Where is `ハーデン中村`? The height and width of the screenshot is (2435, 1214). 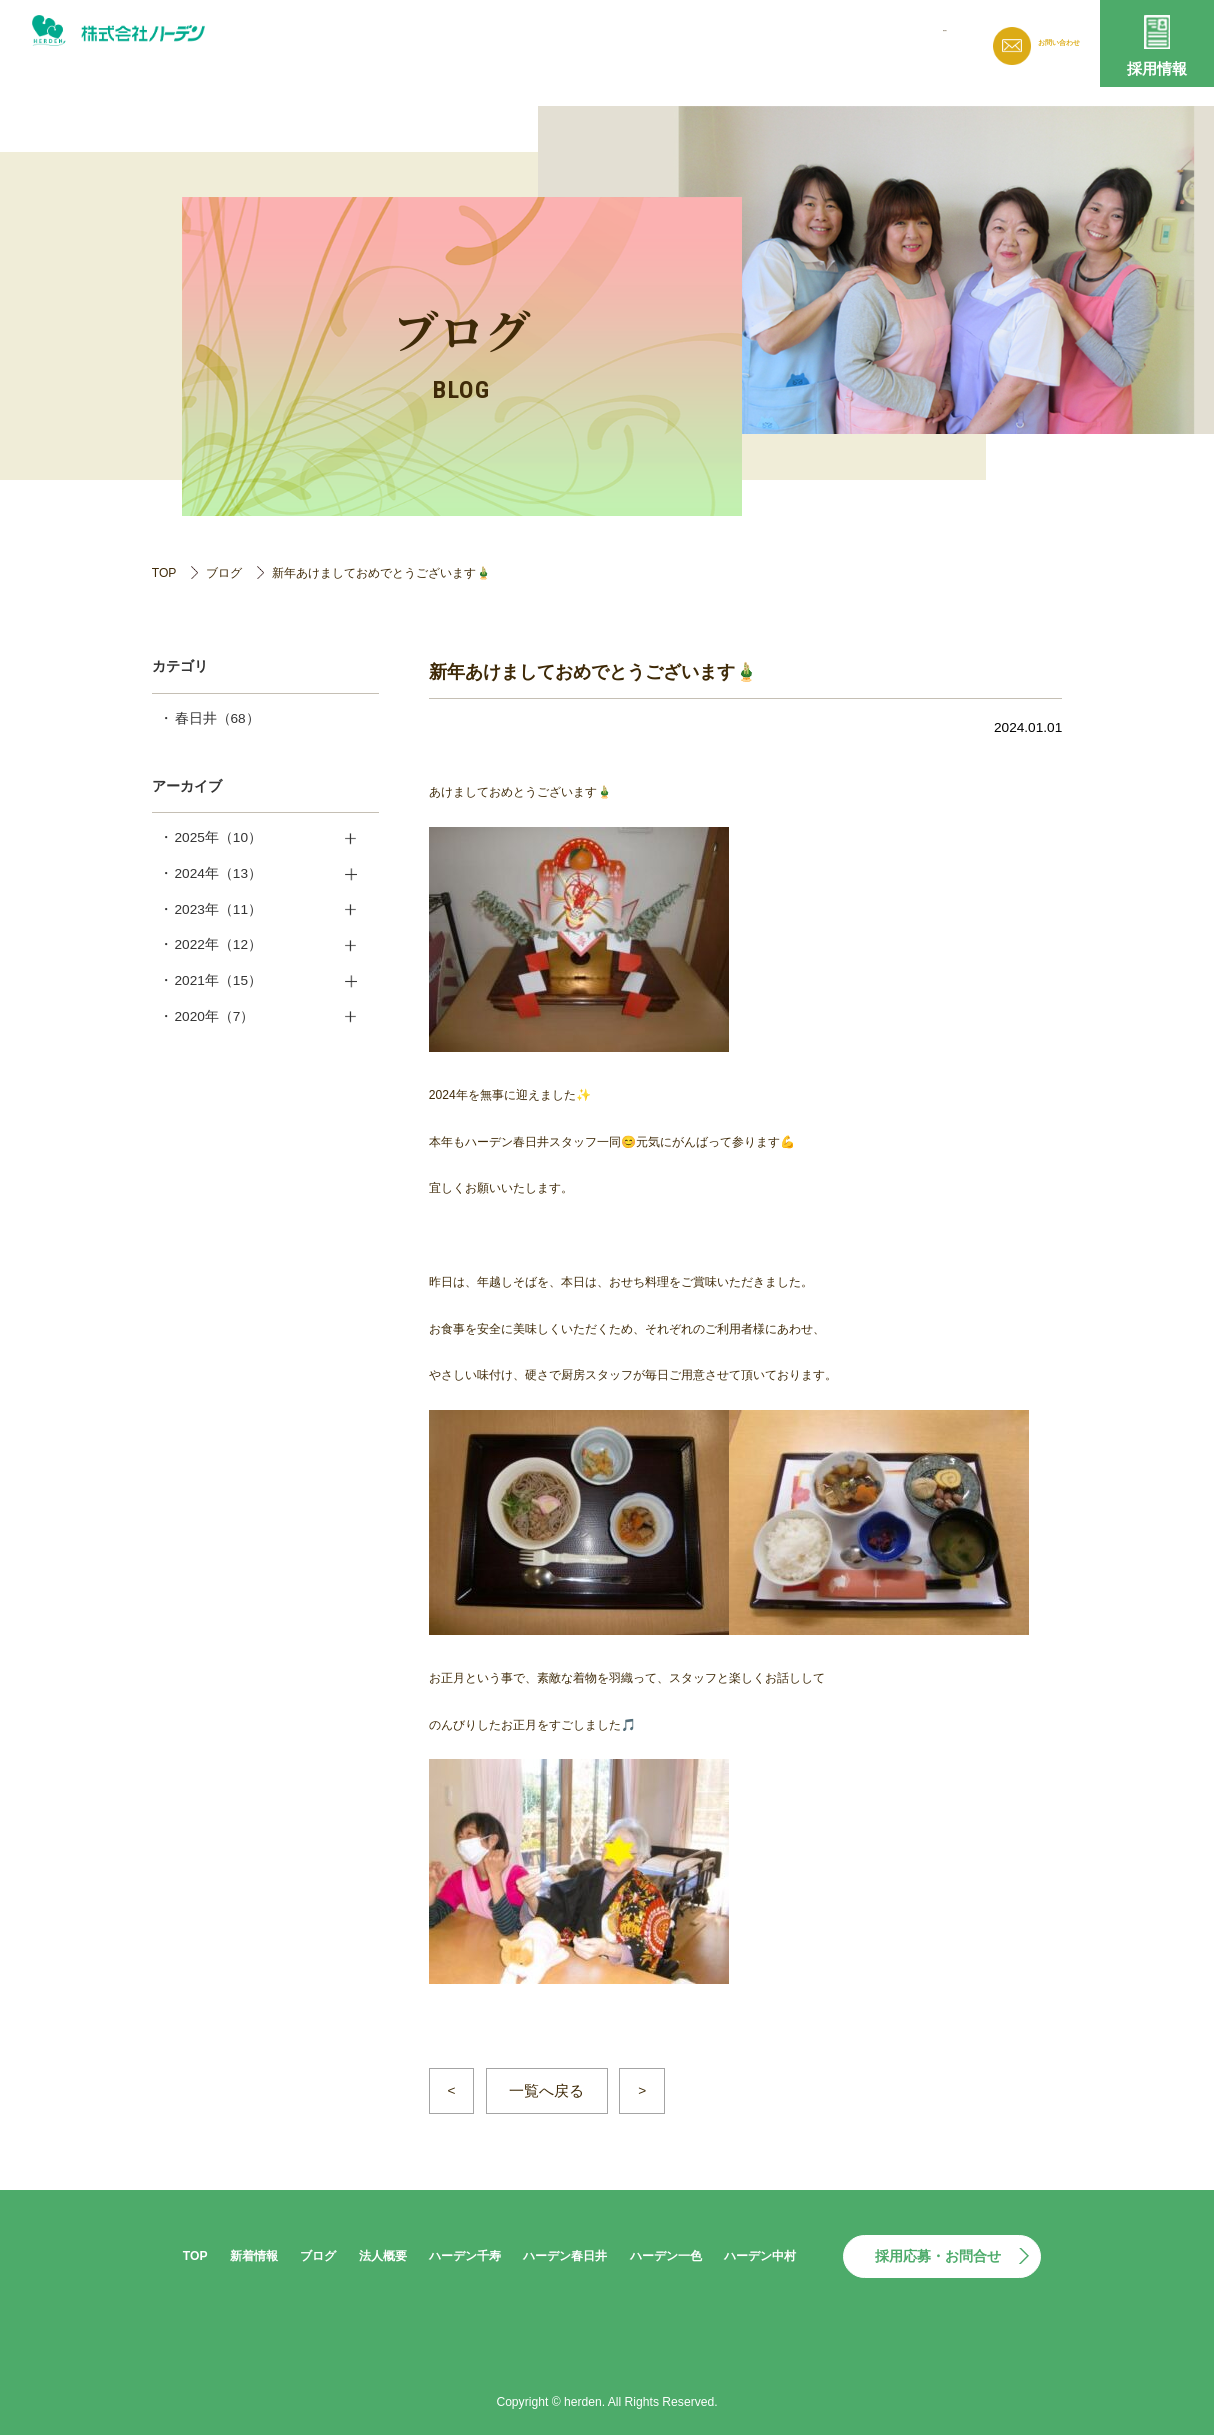 ハーデン中村 is located at coordinates (760, 2256).